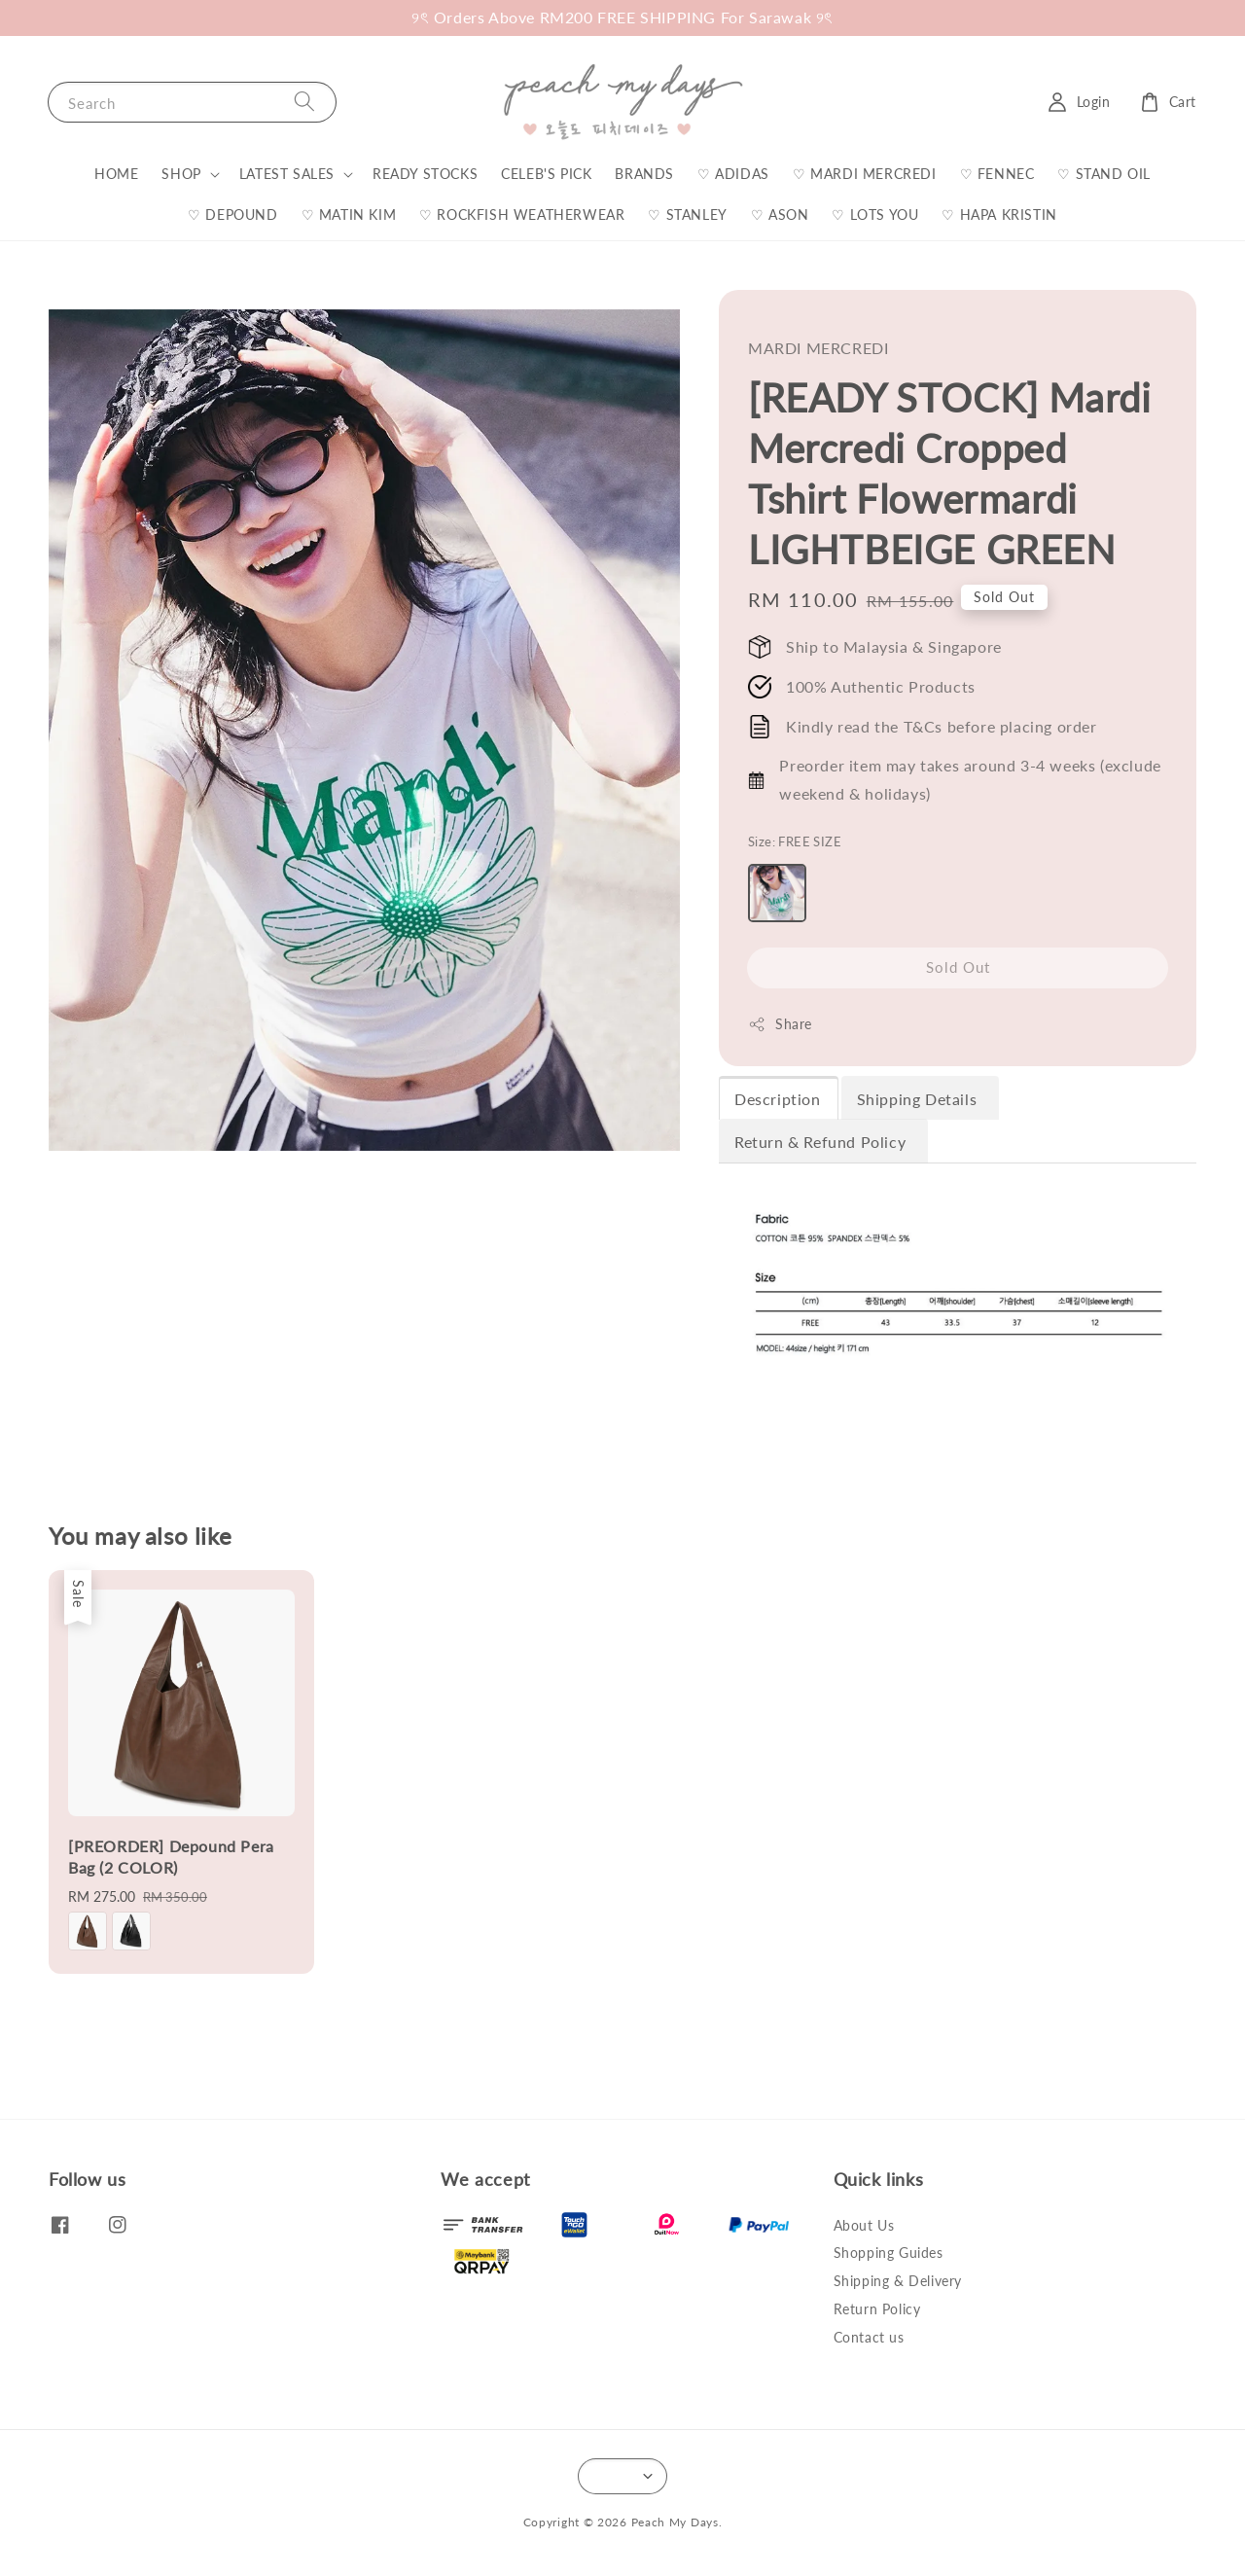 The height and width of the screenshot is (2576, 1245). I want to click on Sold Out, so click(958, 967).